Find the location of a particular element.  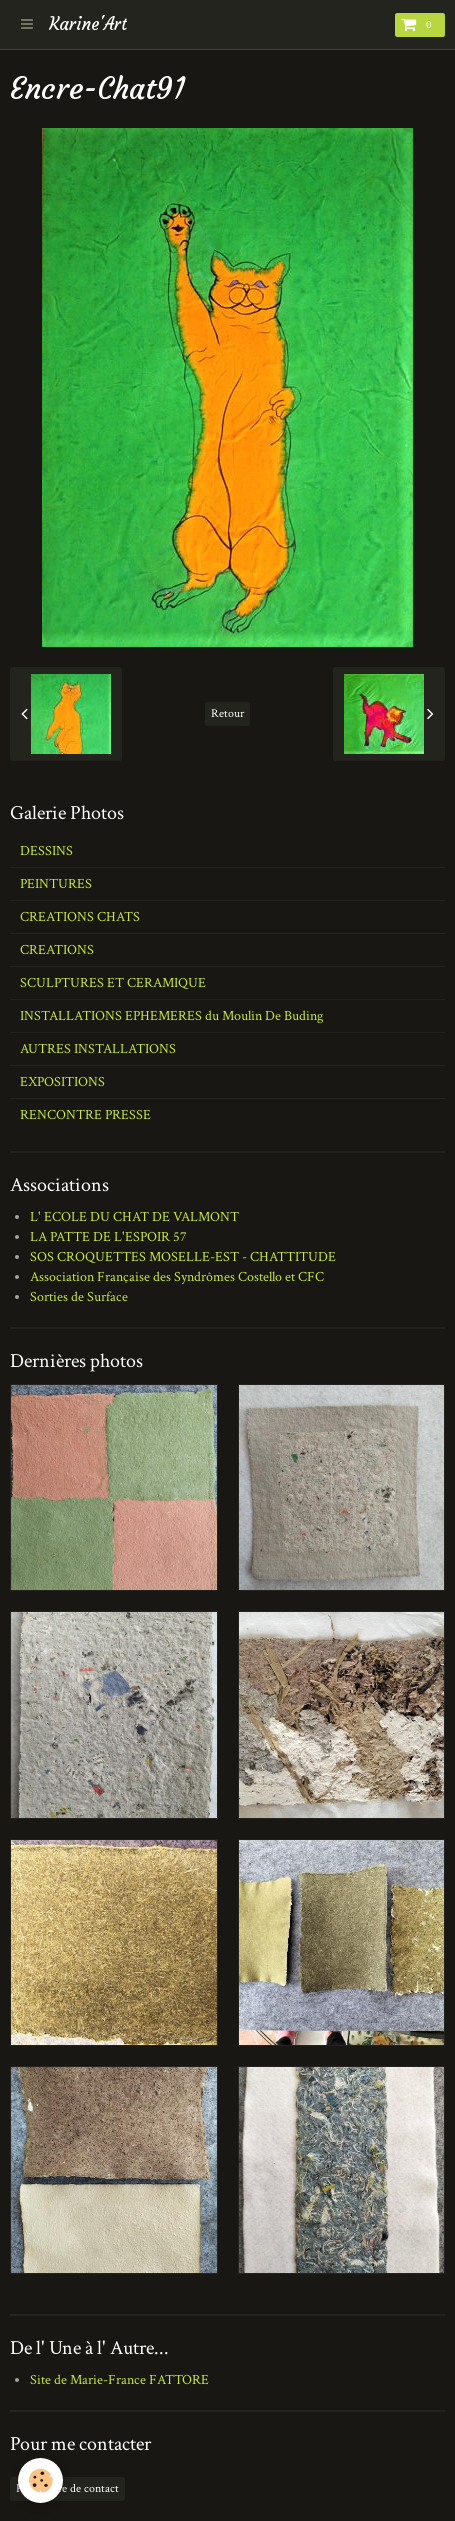

L' ECOLE DU CHAT DE VALMONT is located at coordinates (134, 1217).